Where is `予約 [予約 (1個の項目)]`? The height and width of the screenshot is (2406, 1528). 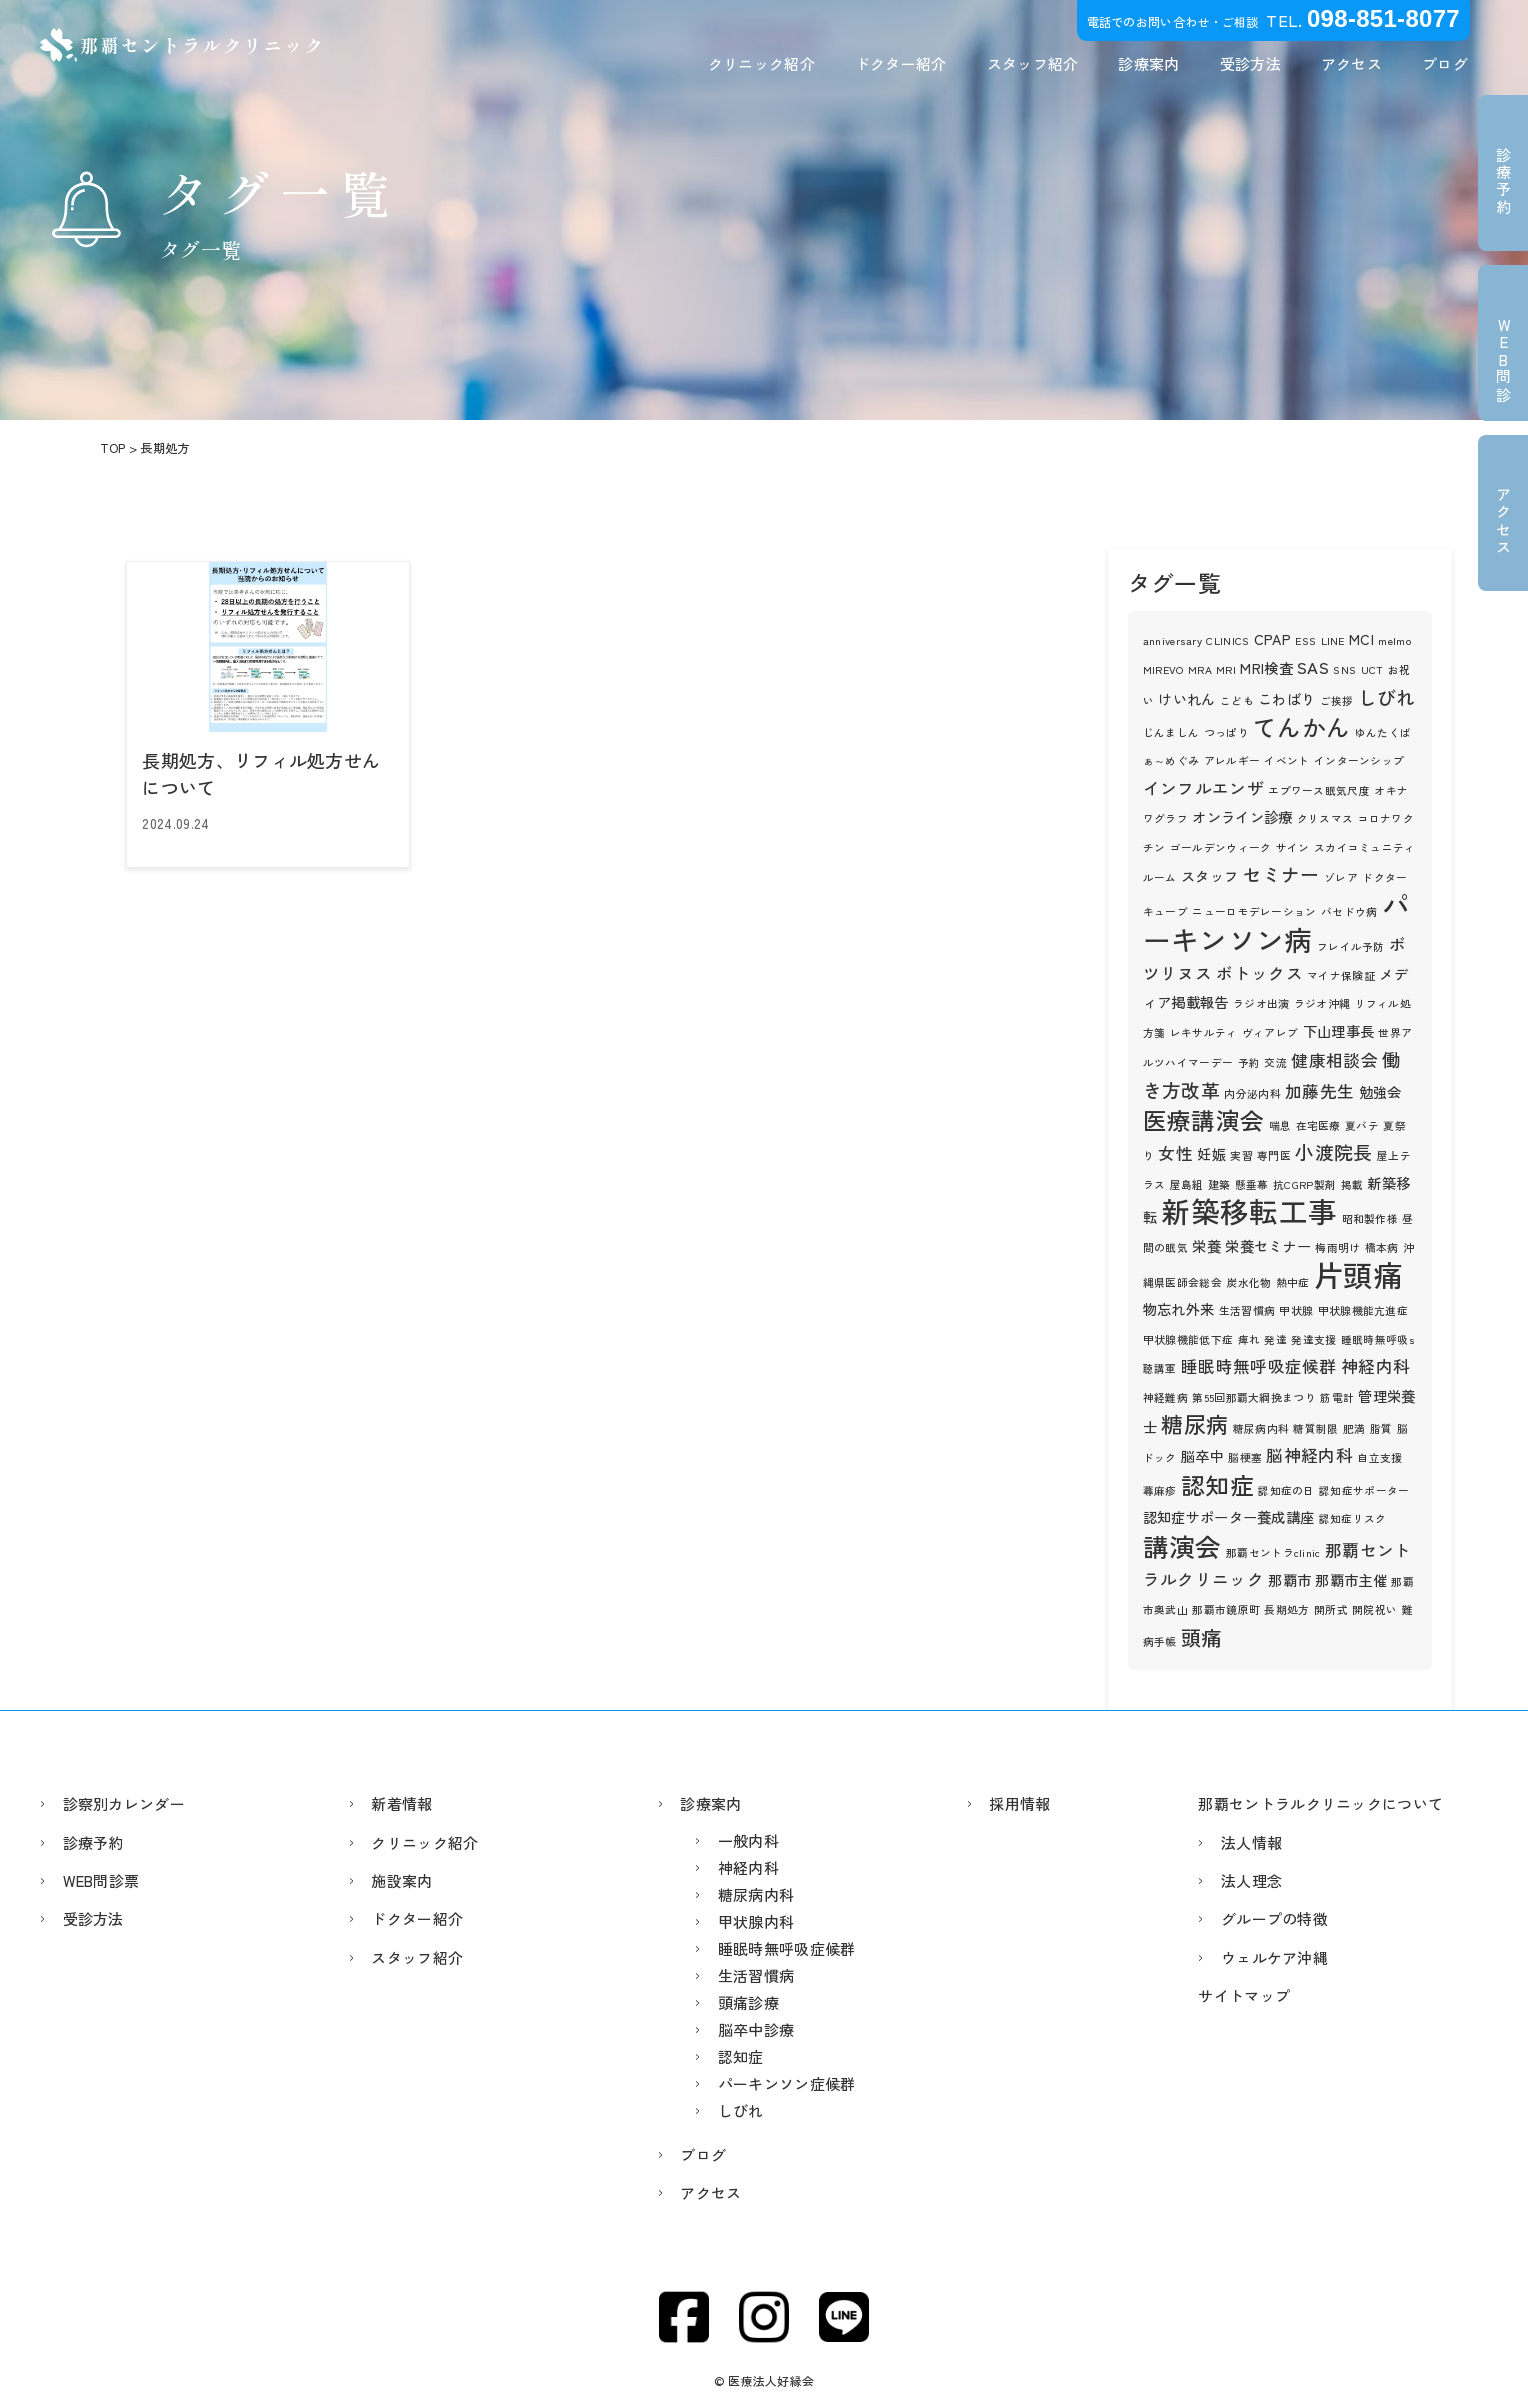
予約 [予約 (1個の項目)] is located at coordinates (1249, 1062).